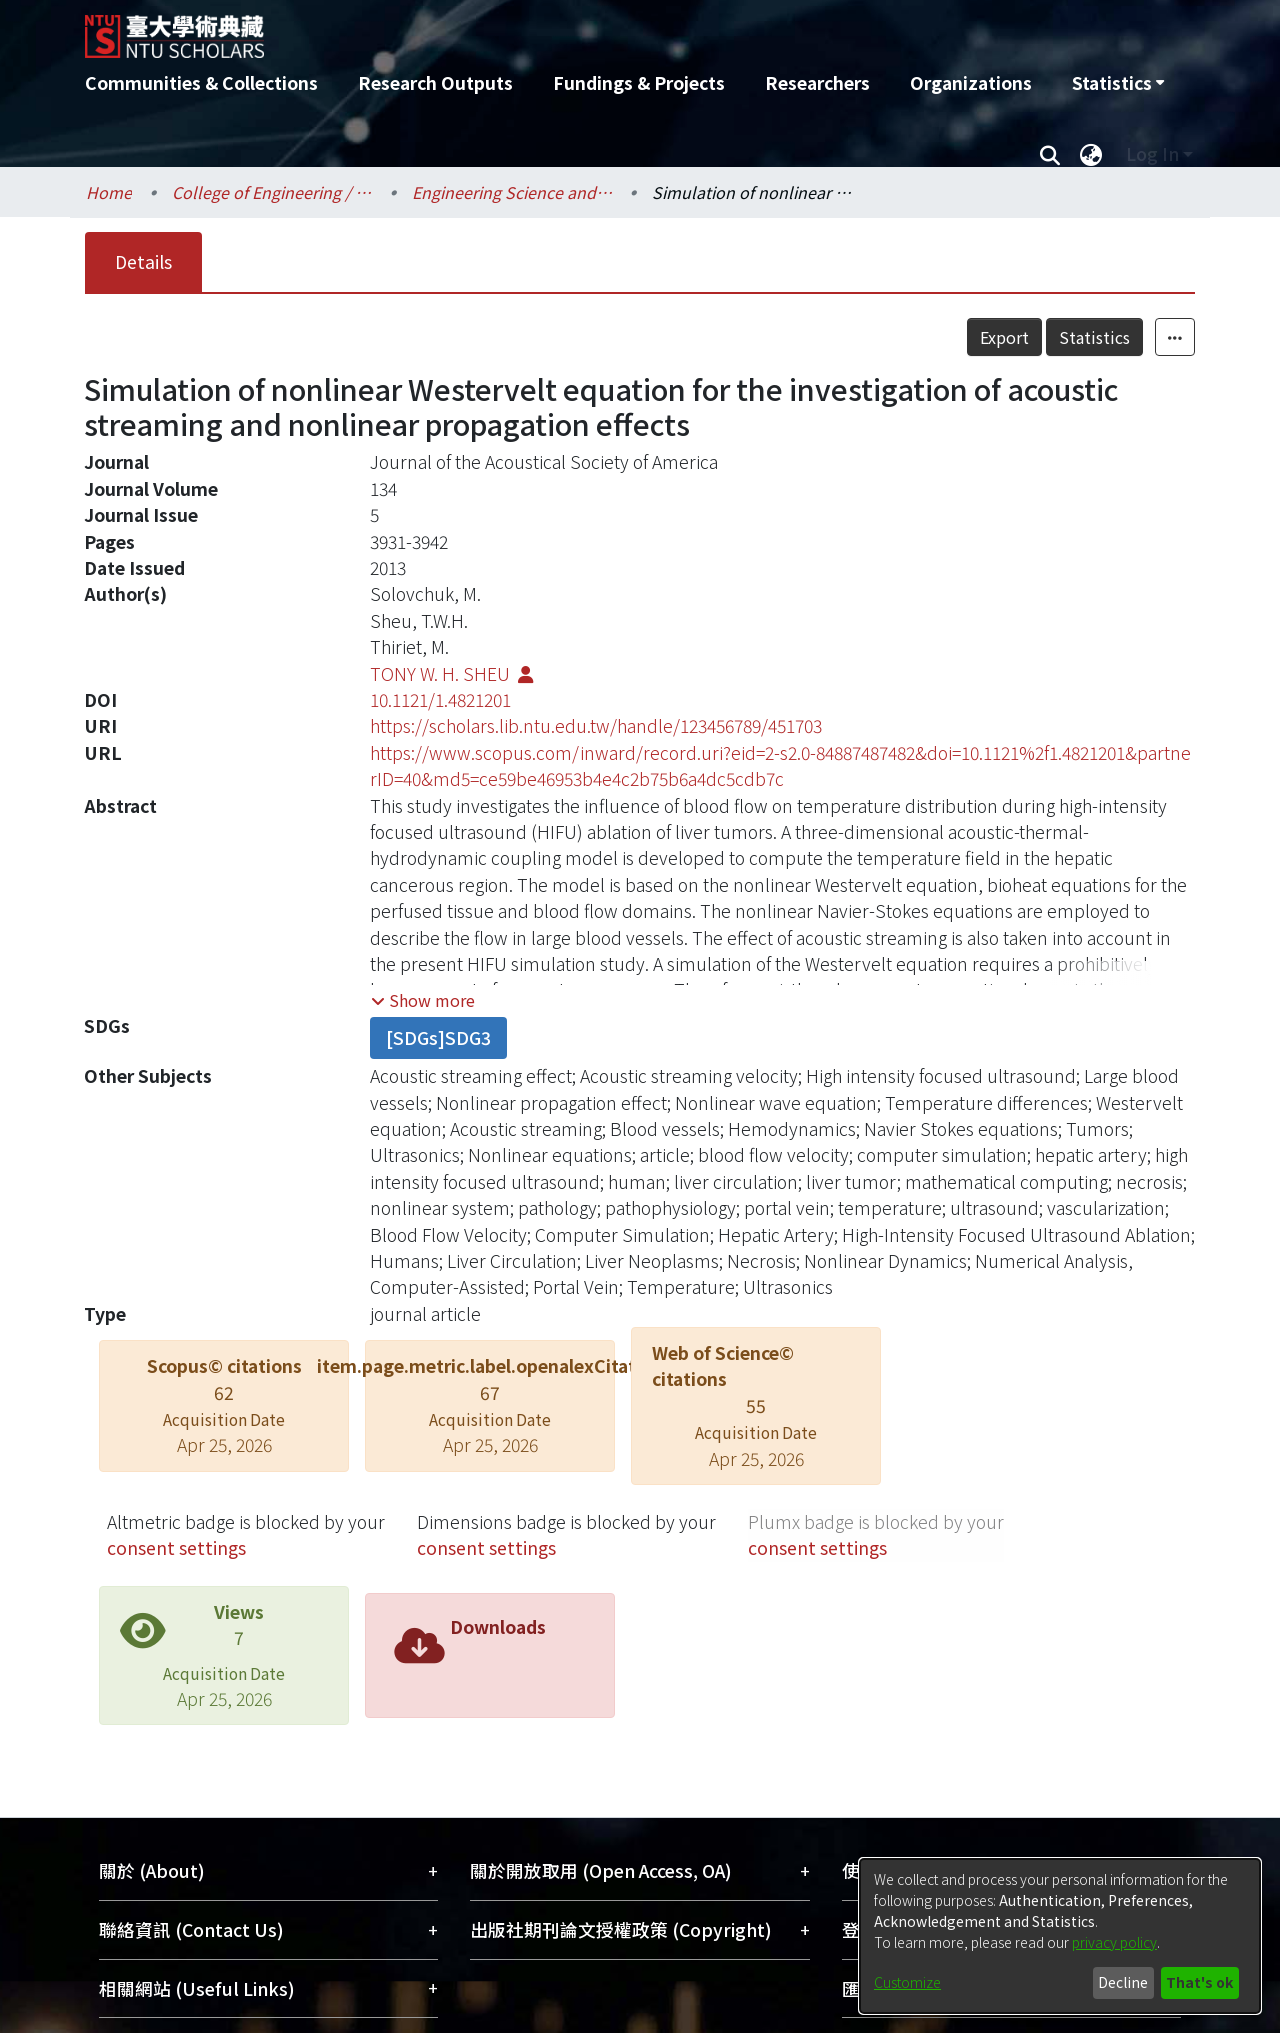 The image size is (1280, 2033). What do you see at coordinates (201, 82) in the screenshot?
I see `Communities & Collections [menuitem]` at bounding box center [201, 82].